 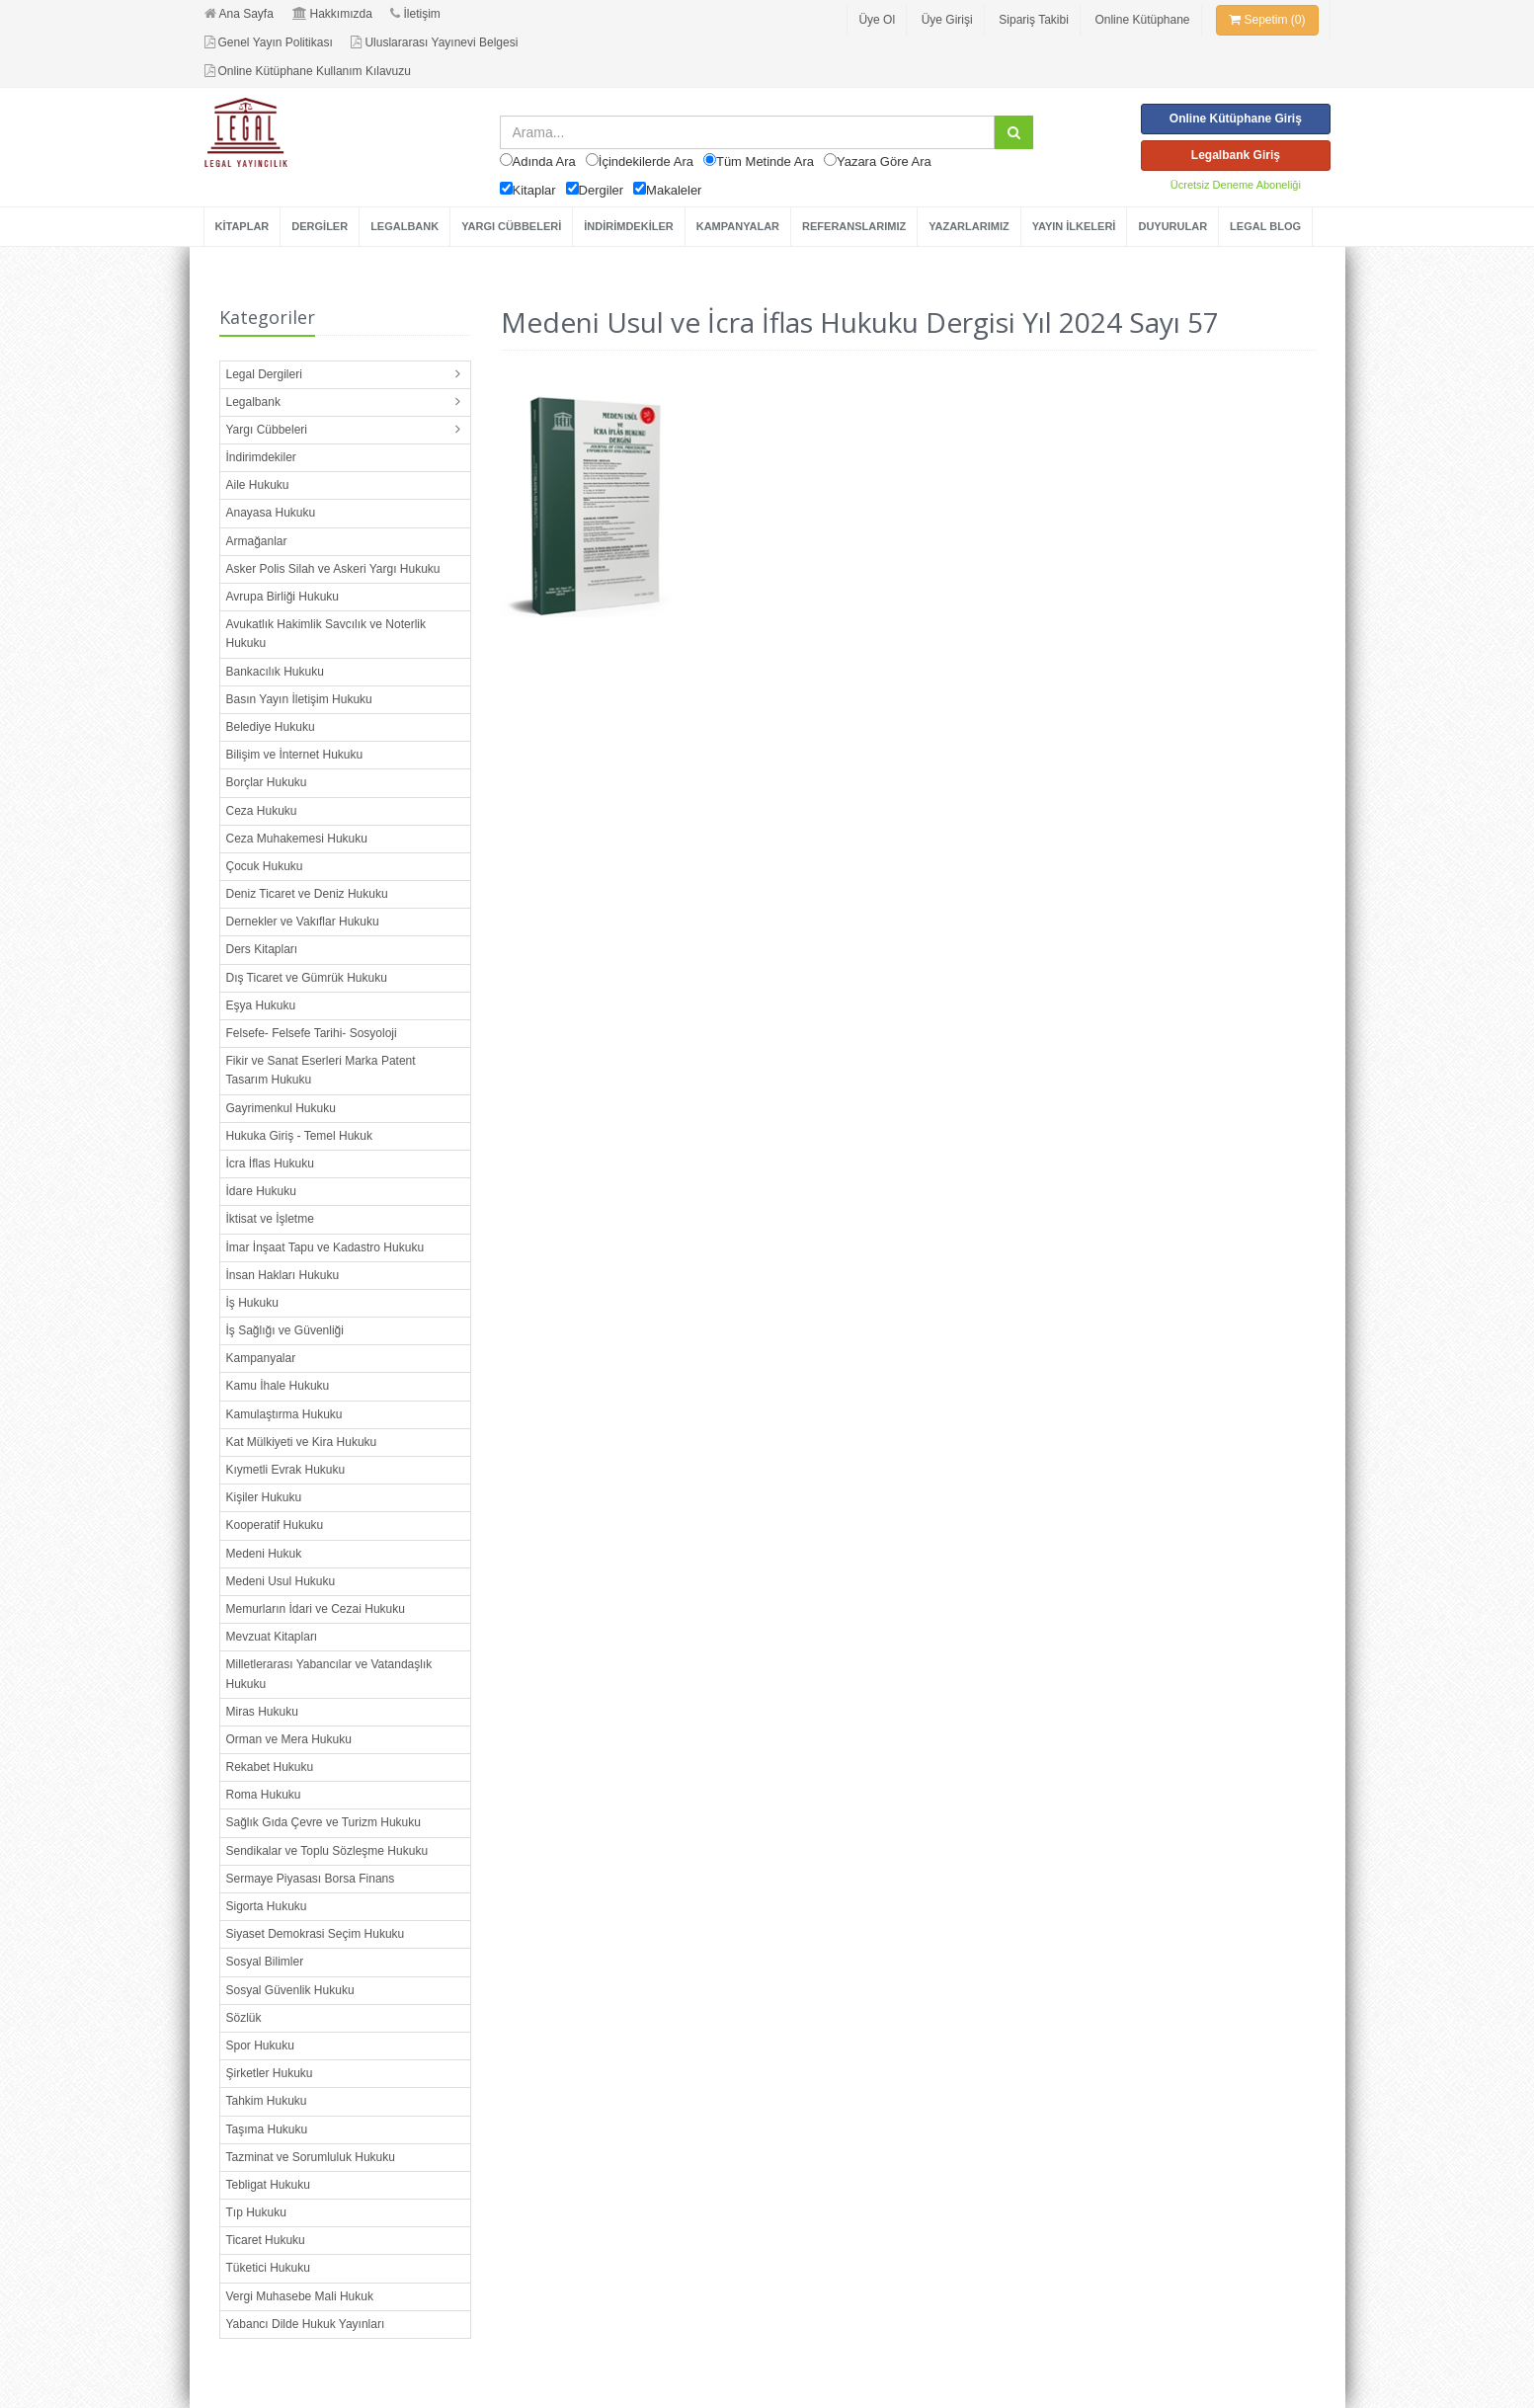 I want to click on Şirketler Hukuku, so click(x=269, y=2073).